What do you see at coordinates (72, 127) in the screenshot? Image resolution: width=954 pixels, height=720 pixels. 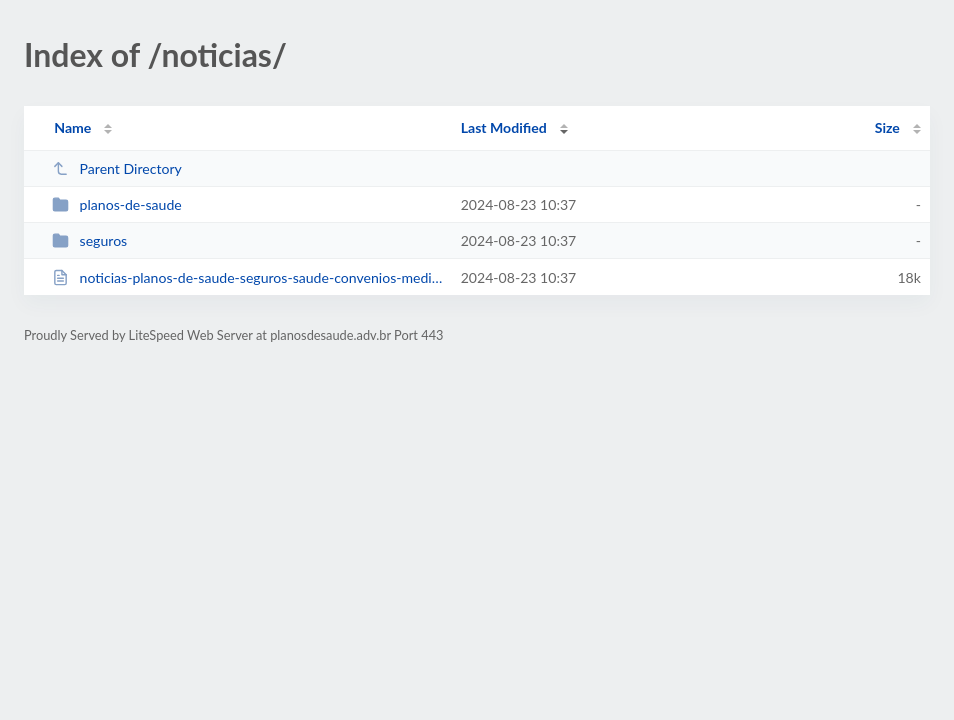 I see `Name` at bounding box center [72, 127].